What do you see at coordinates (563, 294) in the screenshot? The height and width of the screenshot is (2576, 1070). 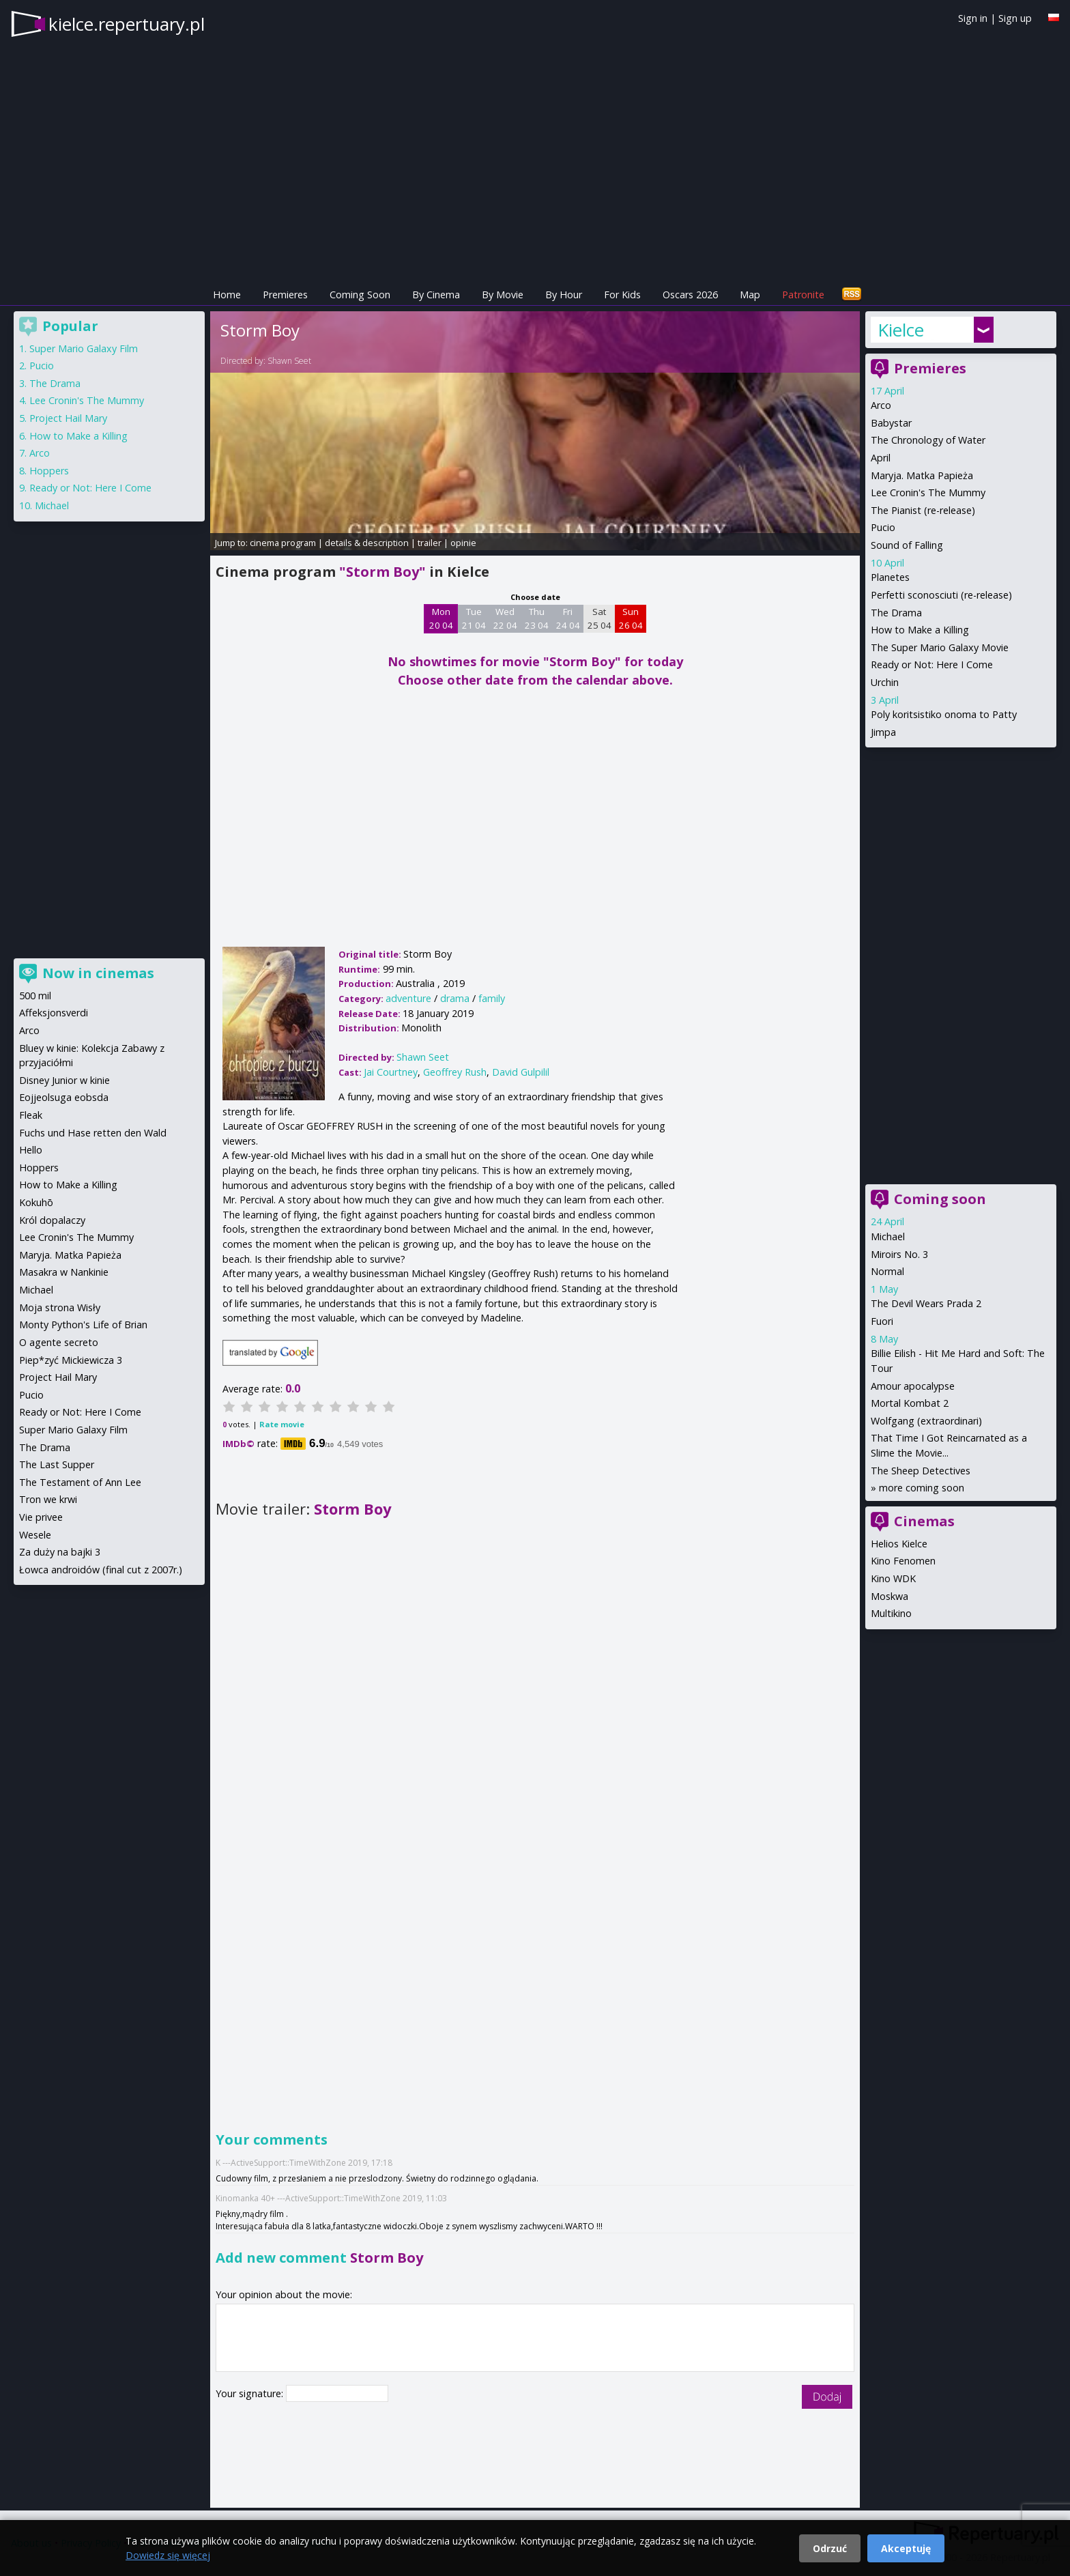 I see `By Hour` at bounding box center [563, 294].